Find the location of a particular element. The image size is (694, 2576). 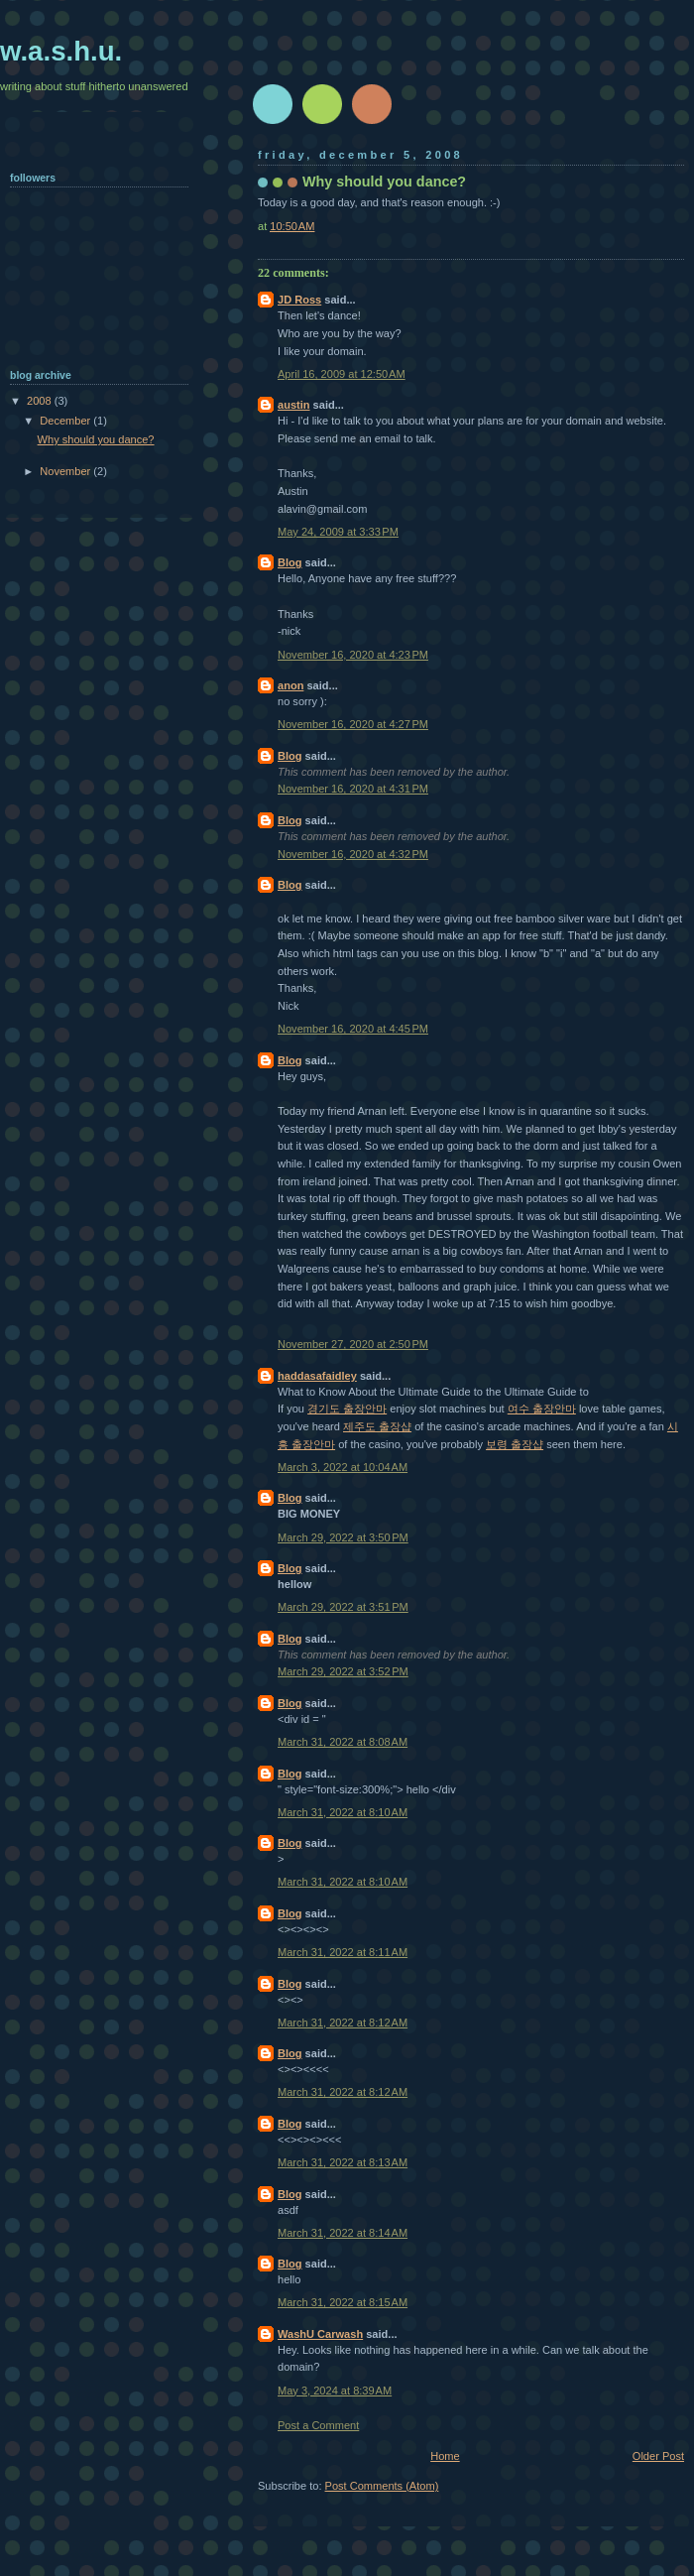

Post a Comment is located at coordinates (318, 2425).